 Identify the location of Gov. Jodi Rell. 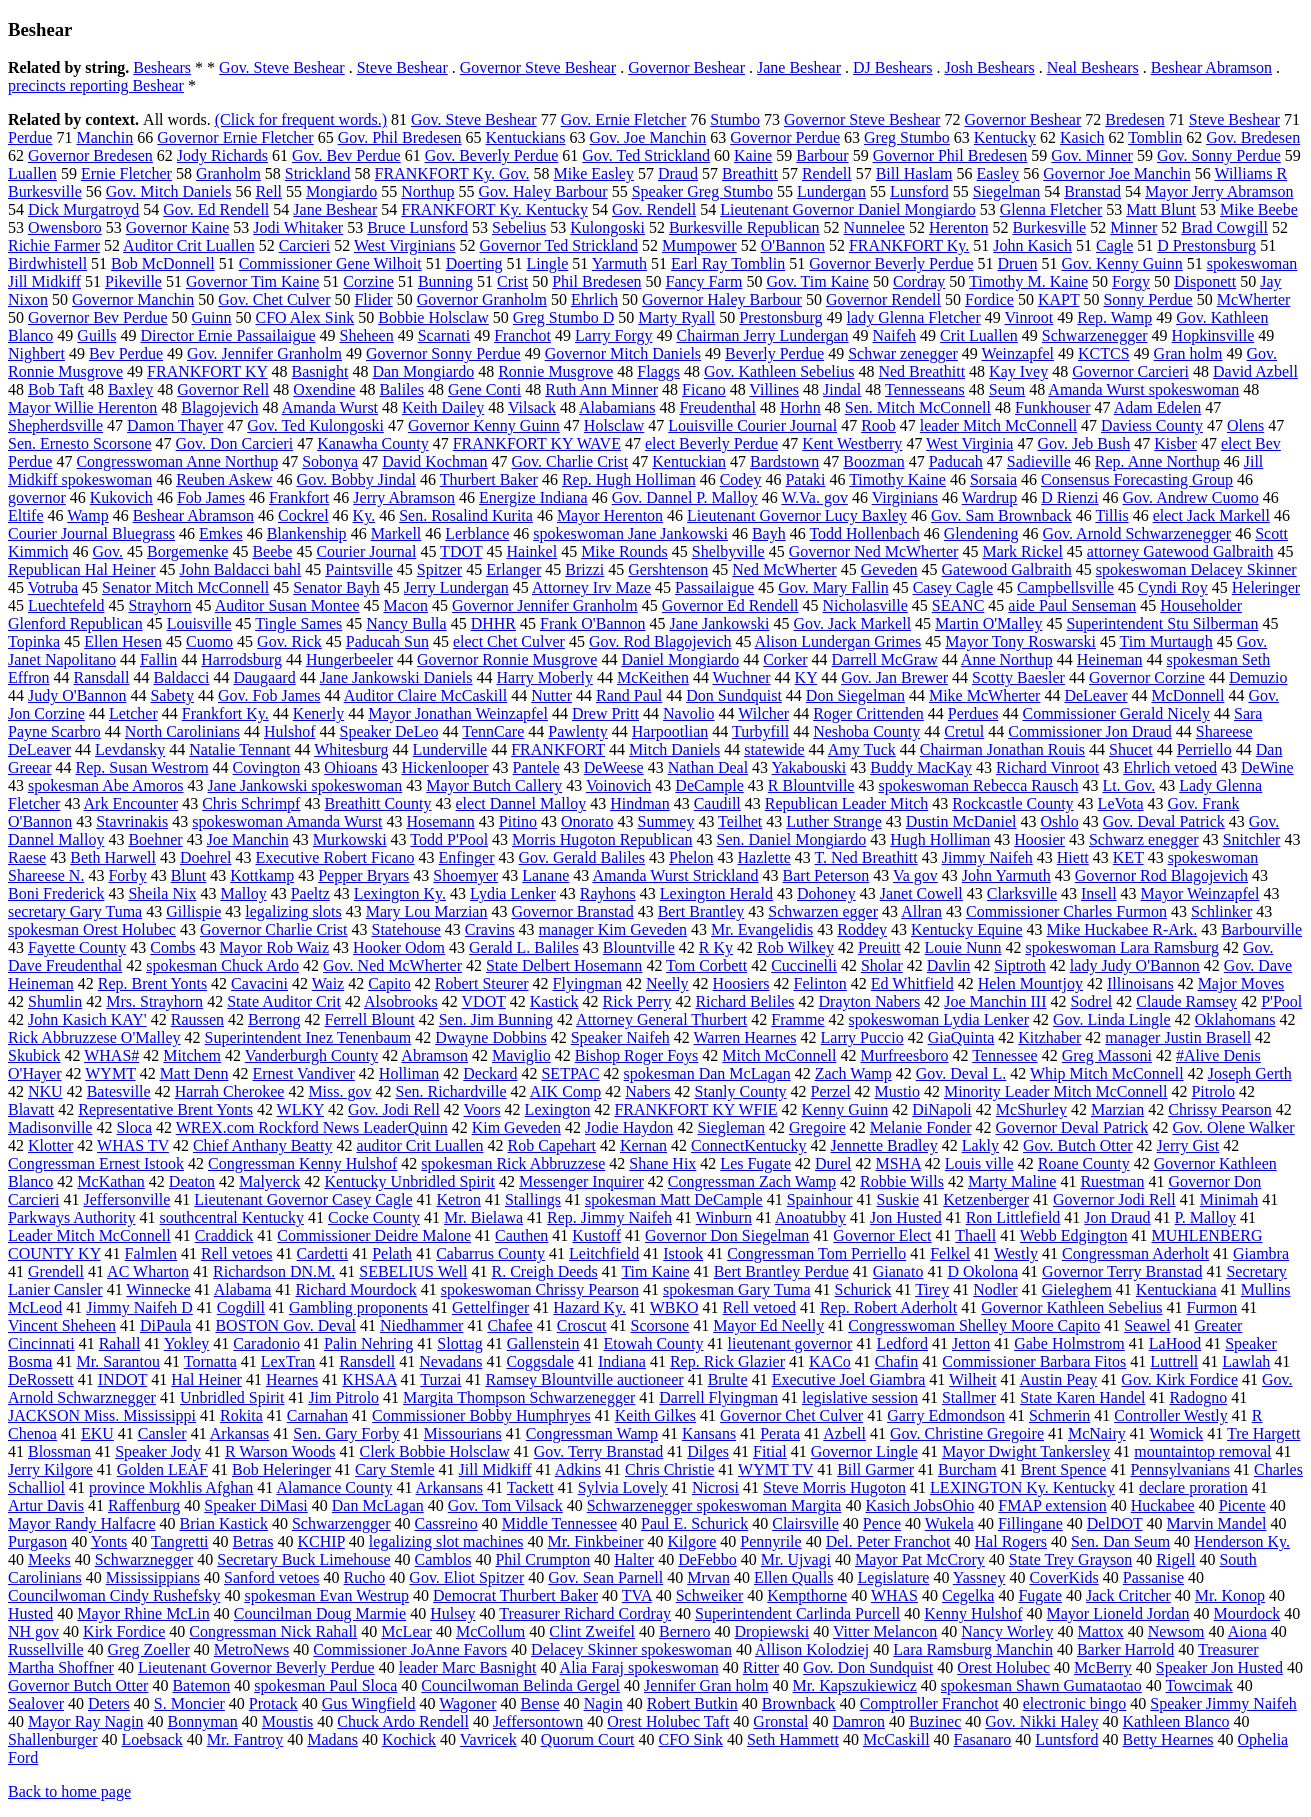
(394, 1109).